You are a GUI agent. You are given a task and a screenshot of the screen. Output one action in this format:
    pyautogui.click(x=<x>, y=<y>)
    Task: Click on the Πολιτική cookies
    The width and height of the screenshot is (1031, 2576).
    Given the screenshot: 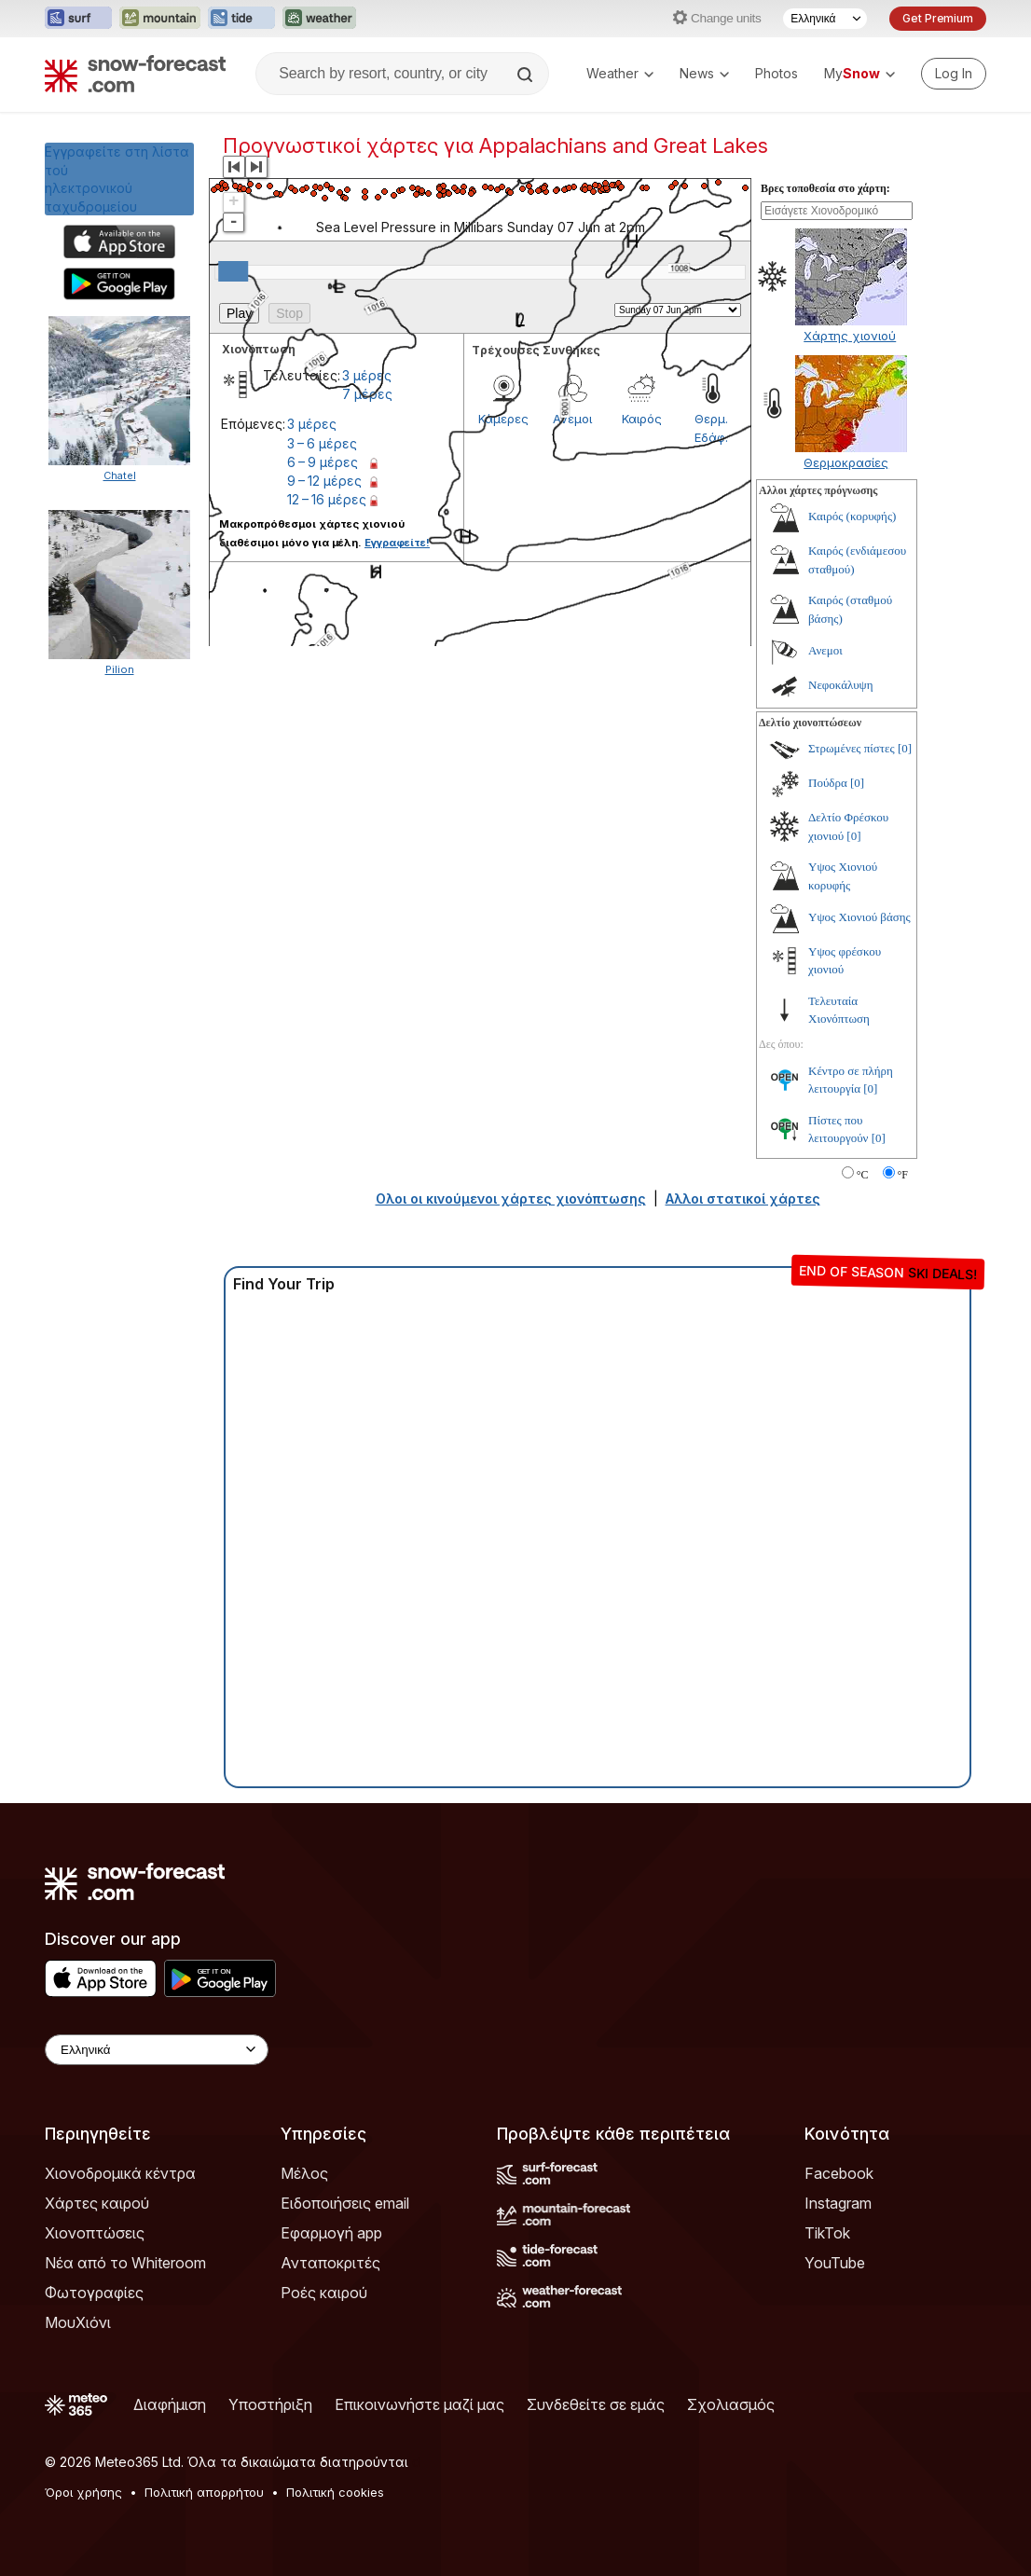 What is the action you would take?
    pyautogui.click(x=335, y=2492)
    